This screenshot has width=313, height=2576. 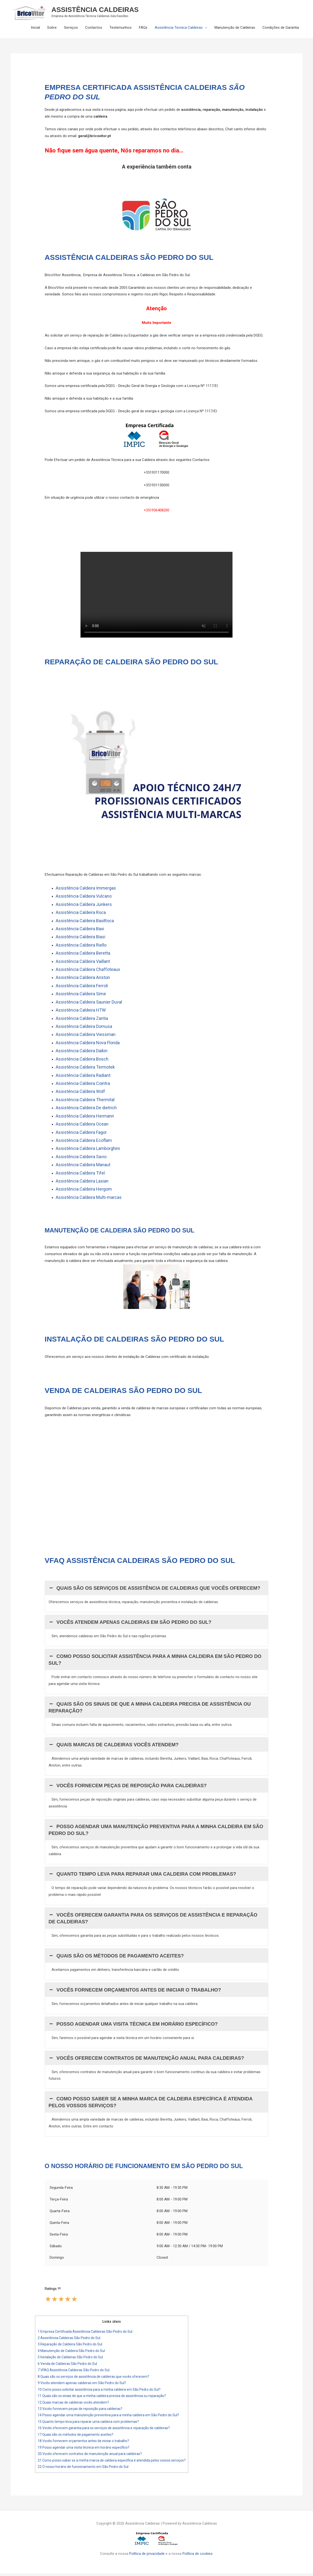 What do you see at coordinates (81, 1012) in the screenshot?
I see `Assistência Caldeira HTW` at bounding box center [81, 1012].